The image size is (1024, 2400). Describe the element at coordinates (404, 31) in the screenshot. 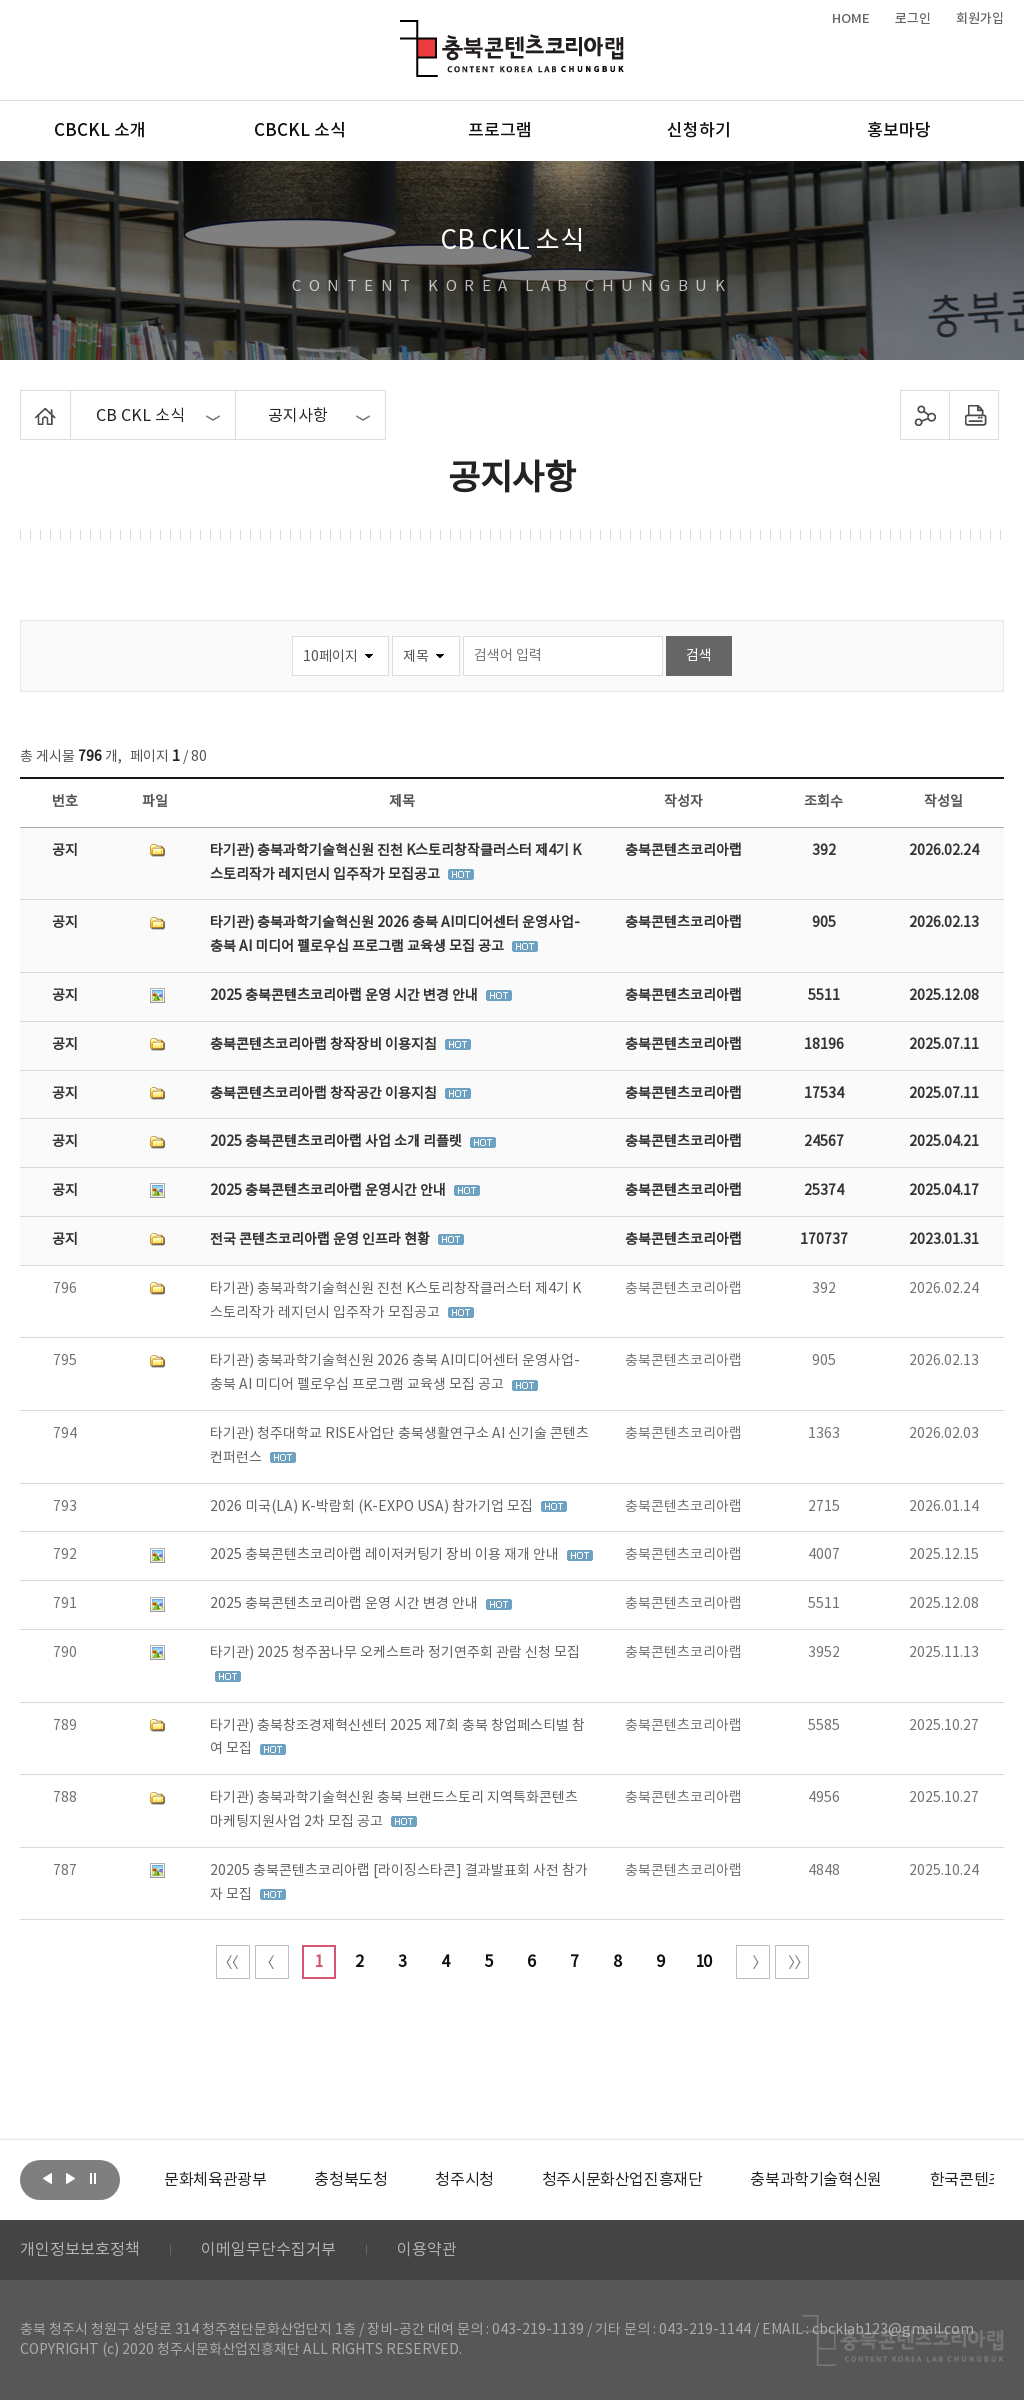

I see `충북콘텐츠코리아랩` at that location.